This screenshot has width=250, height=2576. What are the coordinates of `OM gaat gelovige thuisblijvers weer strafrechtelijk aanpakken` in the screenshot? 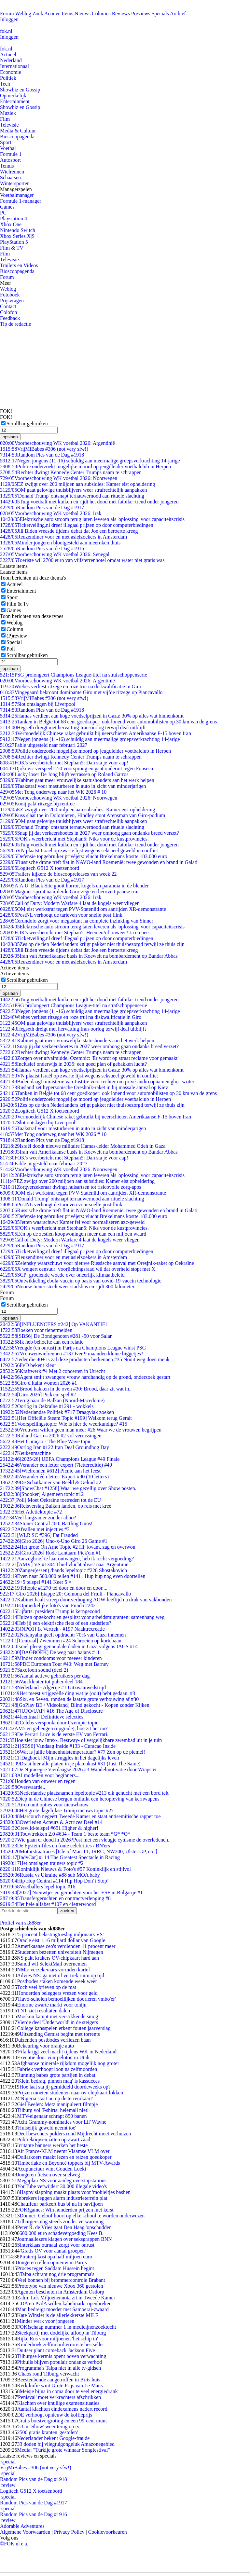 It's located at (73, 490).